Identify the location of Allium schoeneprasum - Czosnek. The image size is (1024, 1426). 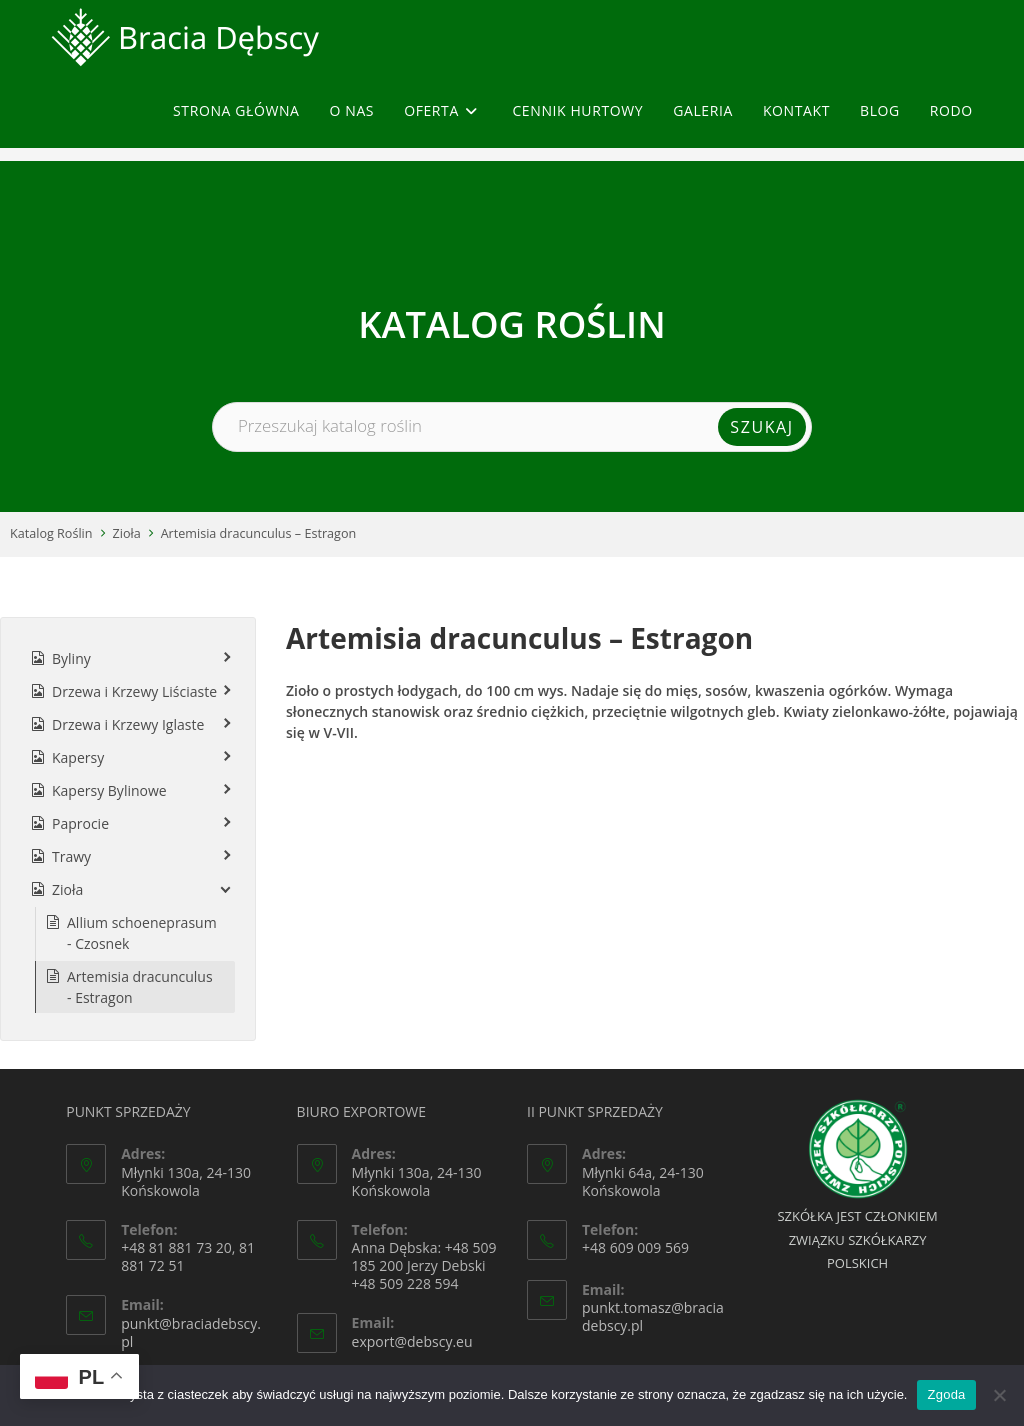
(142, 933).